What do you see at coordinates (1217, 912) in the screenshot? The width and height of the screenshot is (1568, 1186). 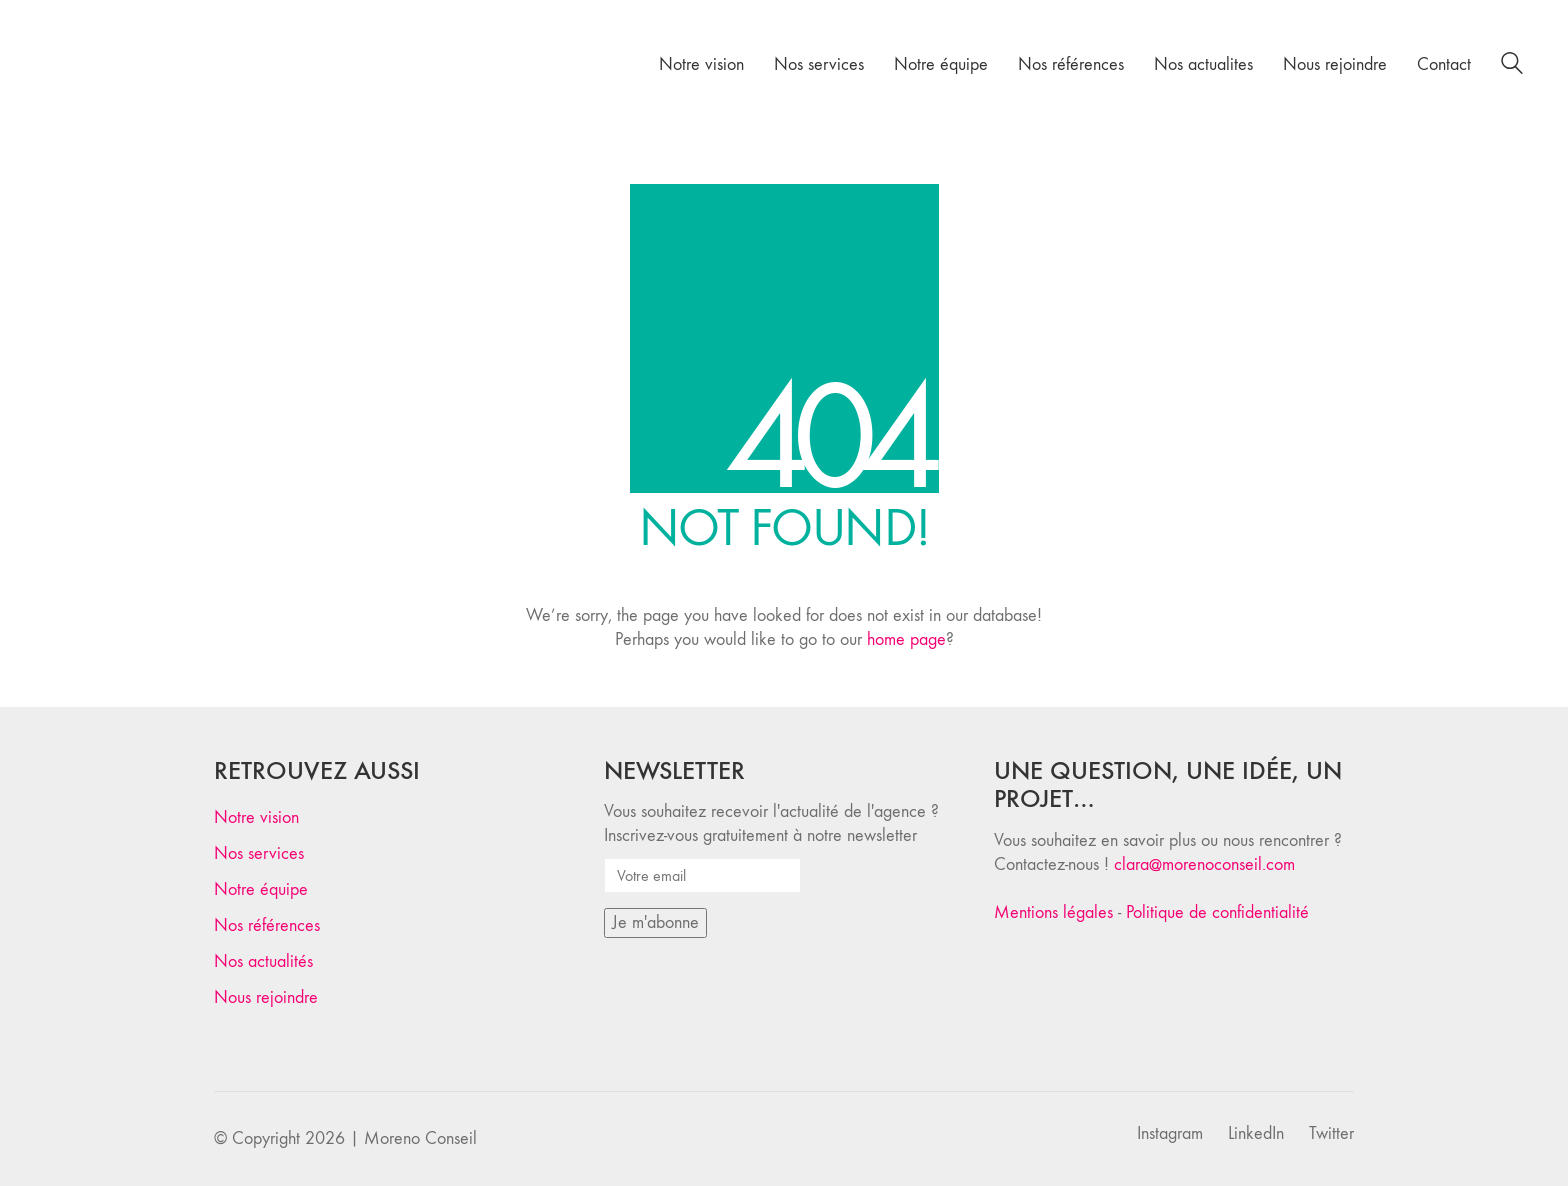 I see `Politique de confidentialité` at bounding box center [1217, 912].